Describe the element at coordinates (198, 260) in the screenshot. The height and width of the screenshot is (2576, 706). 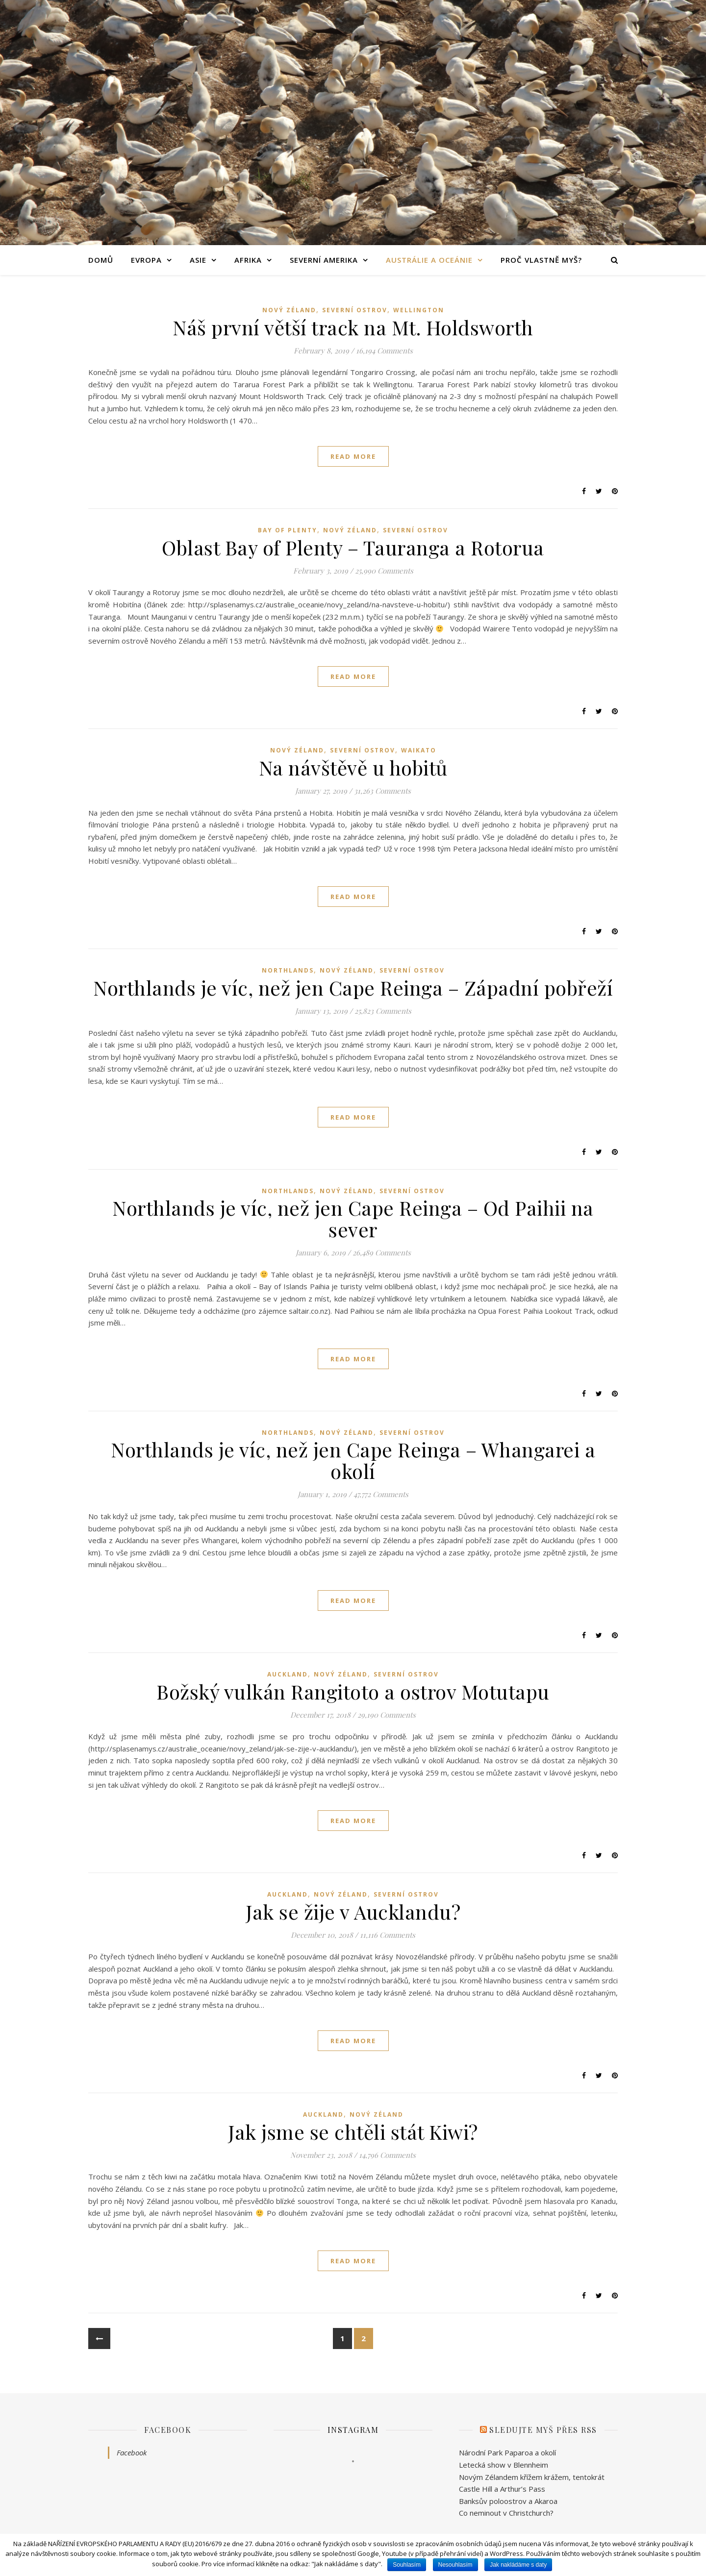
I see `Asie` at that location.